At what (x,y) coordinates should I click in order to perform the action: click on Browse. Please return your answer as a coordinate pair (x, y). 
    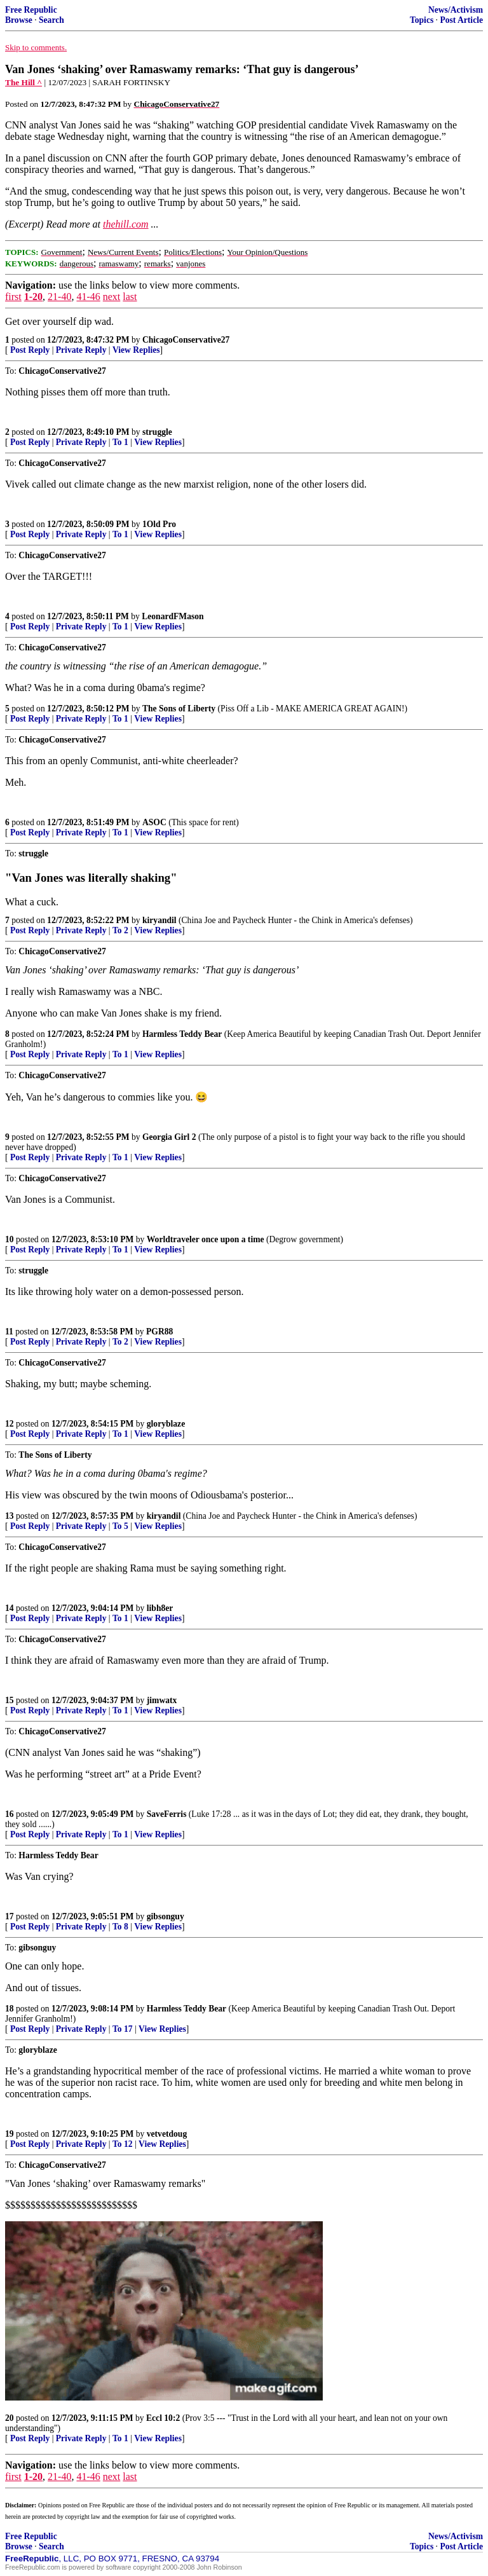
    Looking at the image, I should click on (18, 20).